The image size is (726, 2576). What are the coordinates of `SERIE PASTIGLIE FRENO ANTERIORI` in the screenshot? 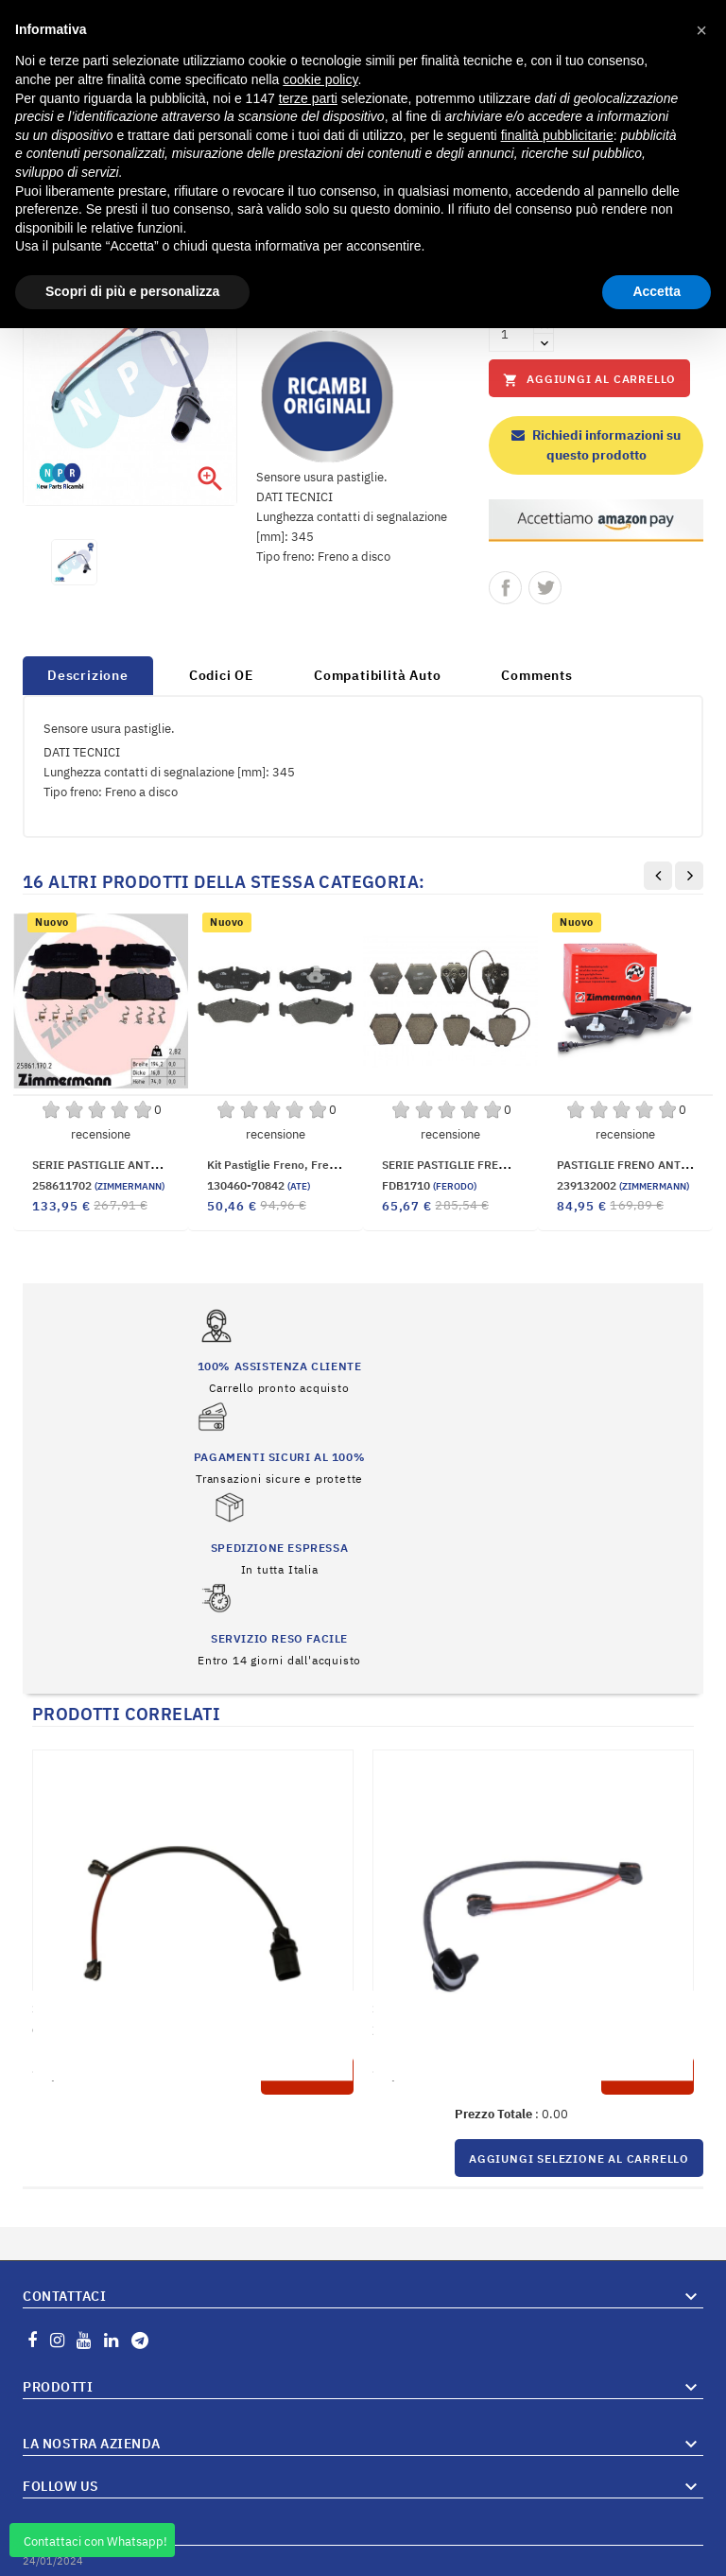 It's located at (481, 1164).